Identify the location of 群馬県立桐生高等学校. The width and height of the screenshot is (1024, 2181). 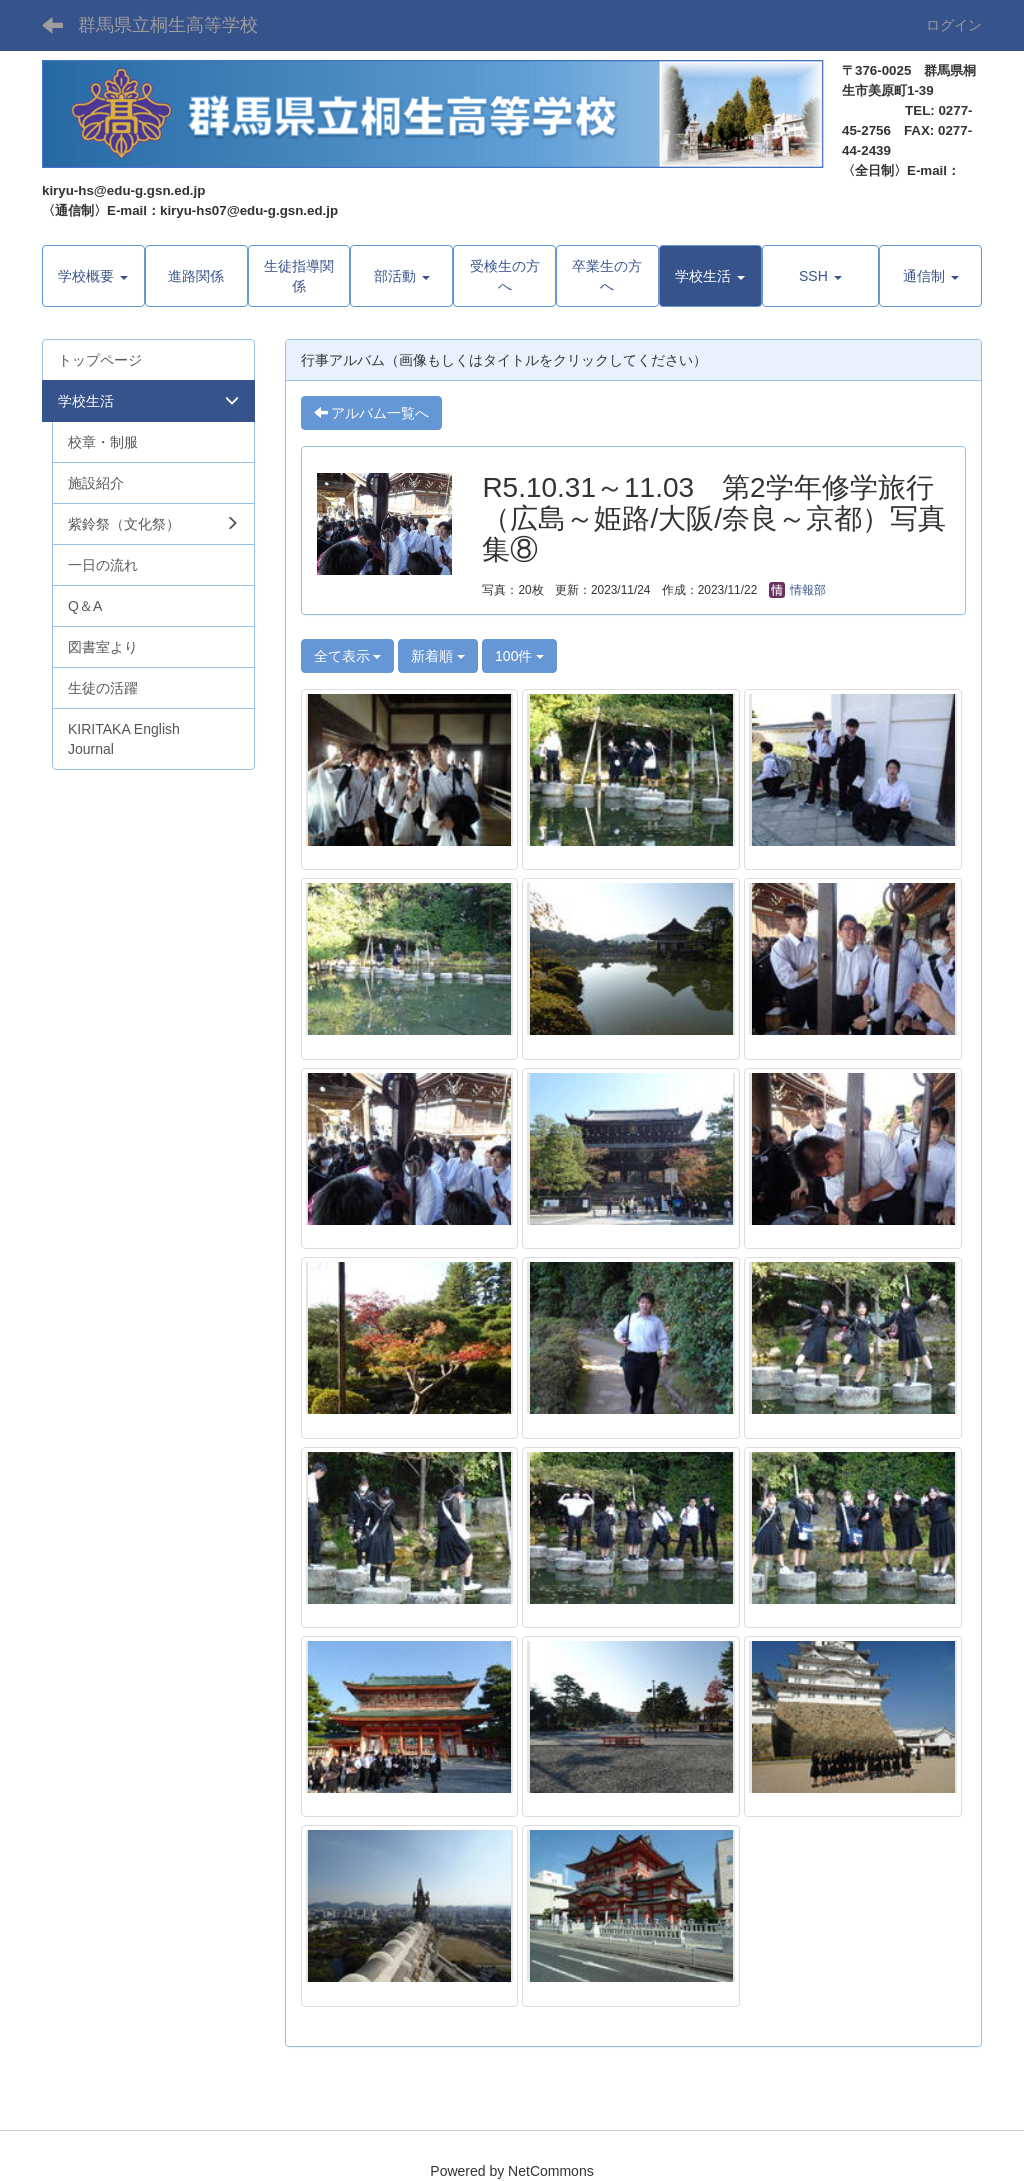
(168, 25).